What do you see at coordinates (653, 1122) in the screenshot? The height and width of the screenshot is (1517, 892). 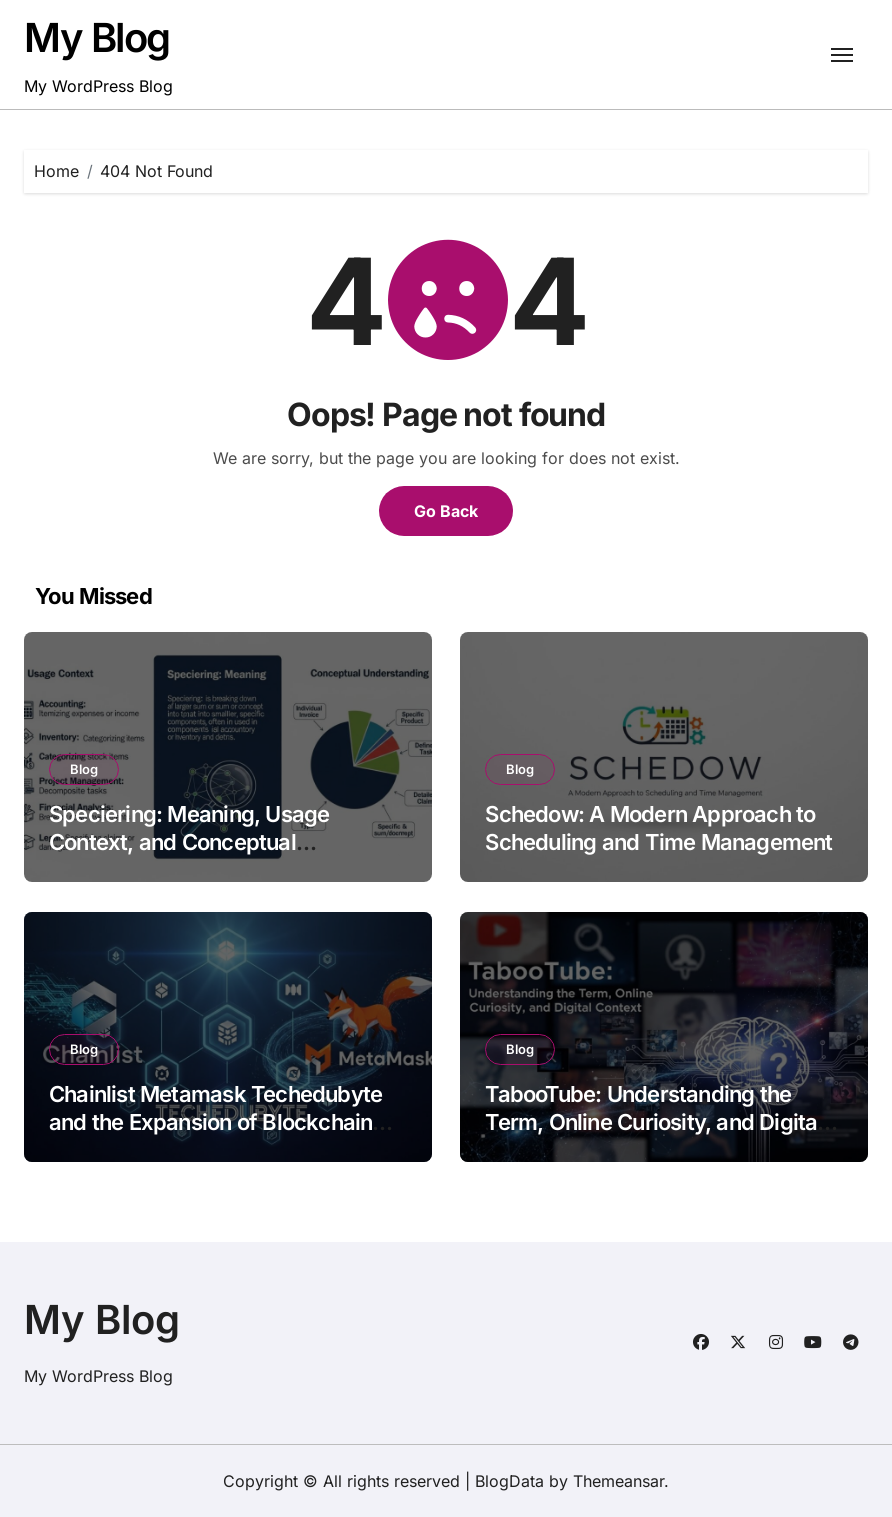 I see `TabooTube: Understanding the Term, Online Curiosity, and Digital Context` at bounding box center [653, 1122].